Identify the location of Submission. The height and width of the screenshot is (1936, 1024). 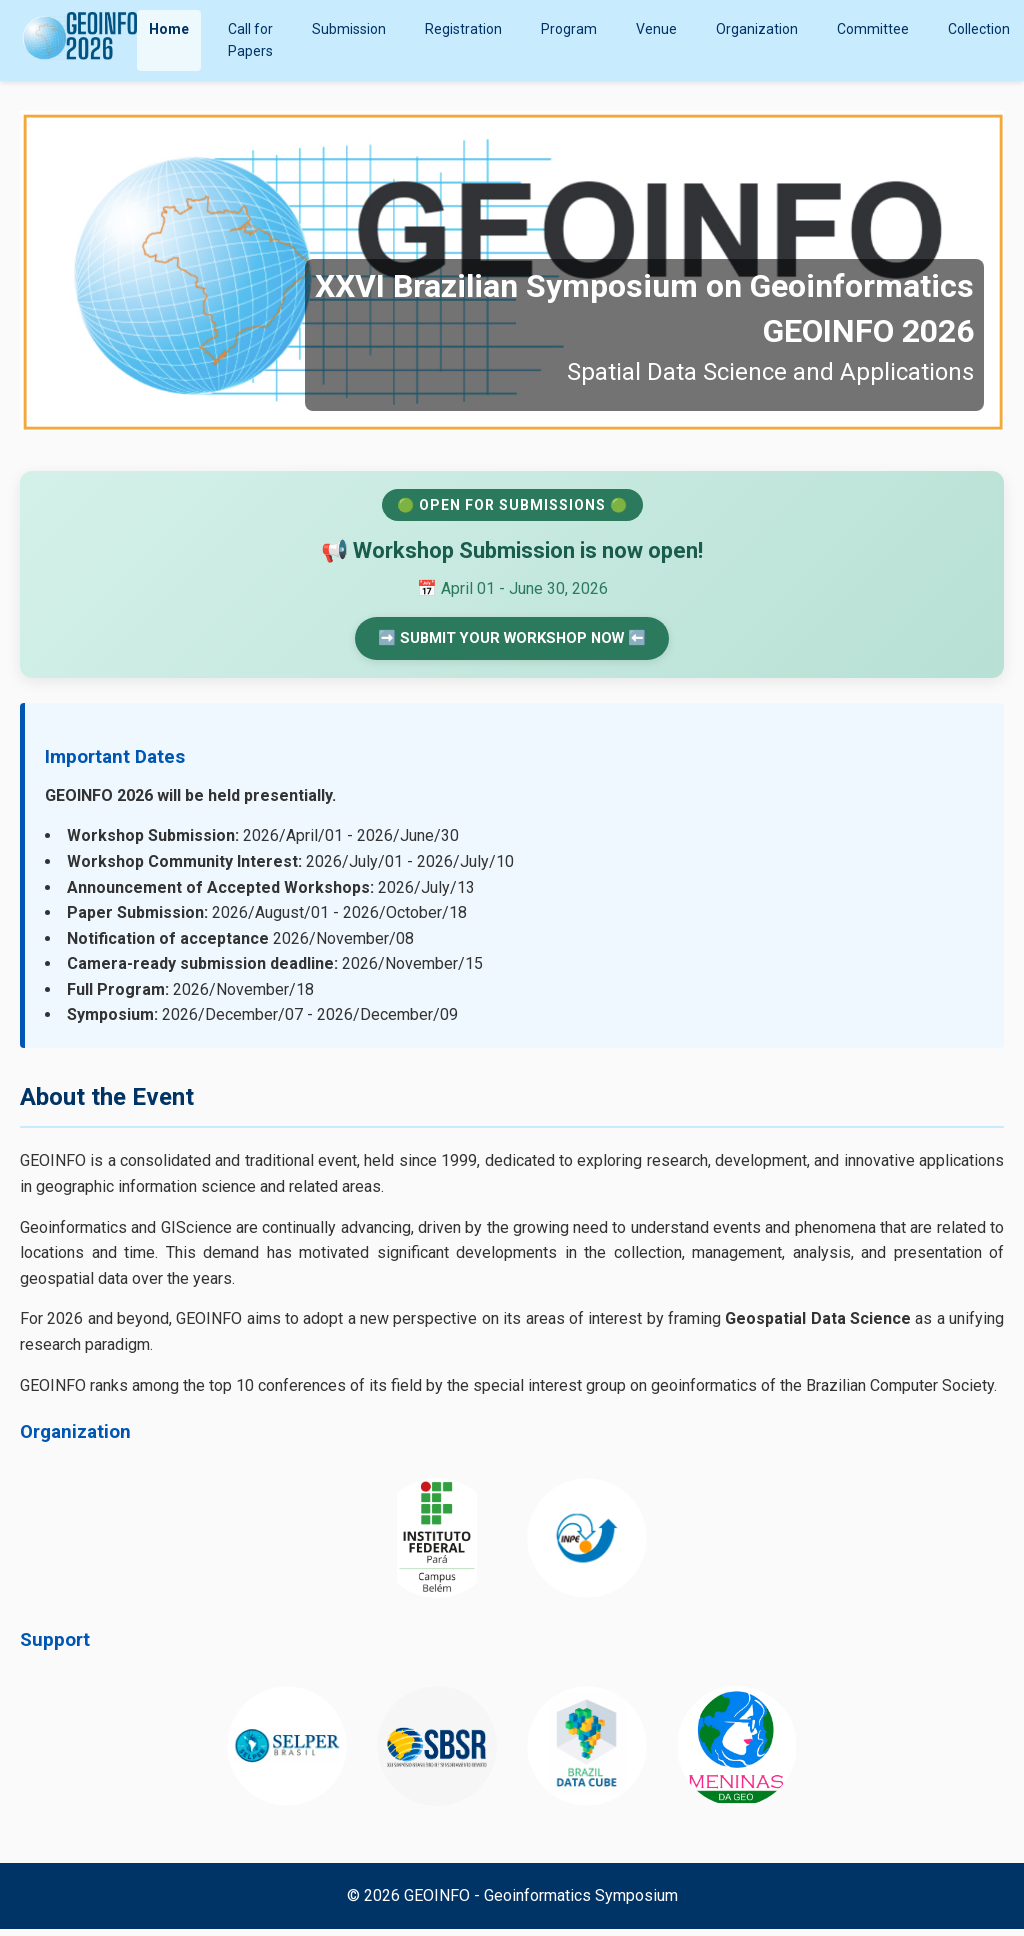
(349, 29).